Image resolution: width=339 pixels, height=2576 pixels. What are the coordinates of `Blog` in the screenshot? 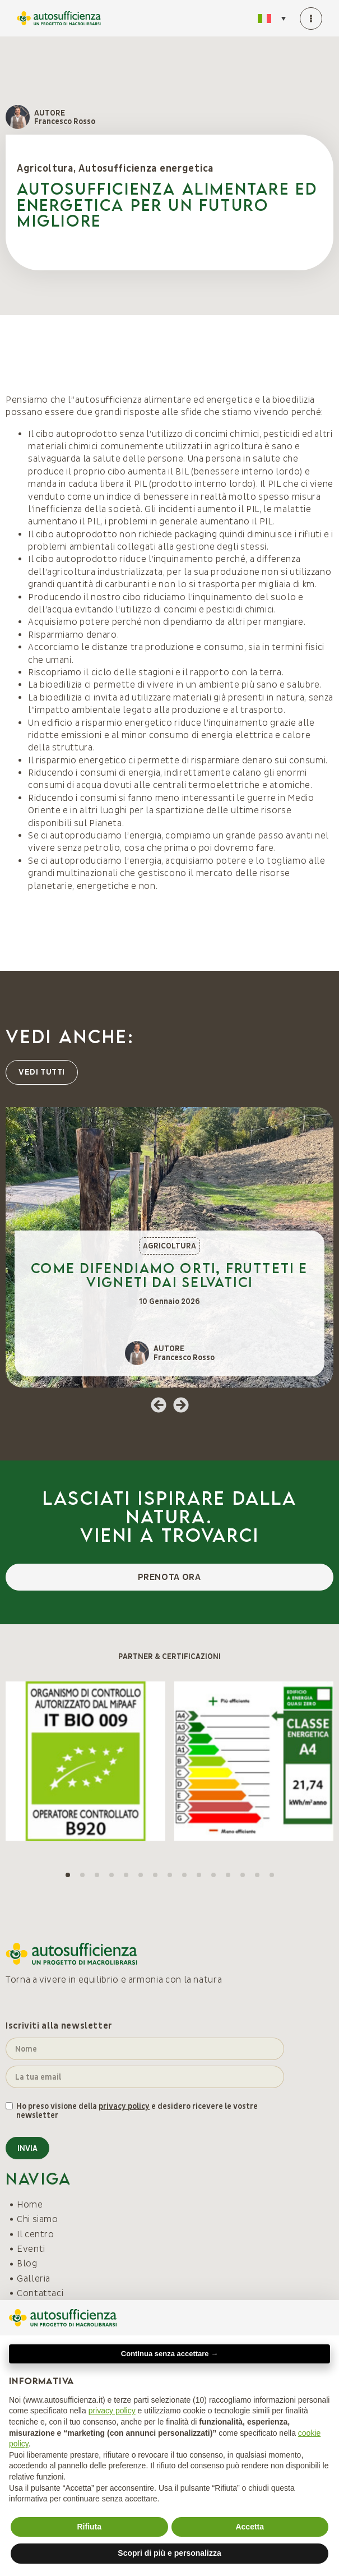 It's located at (27, 2263).